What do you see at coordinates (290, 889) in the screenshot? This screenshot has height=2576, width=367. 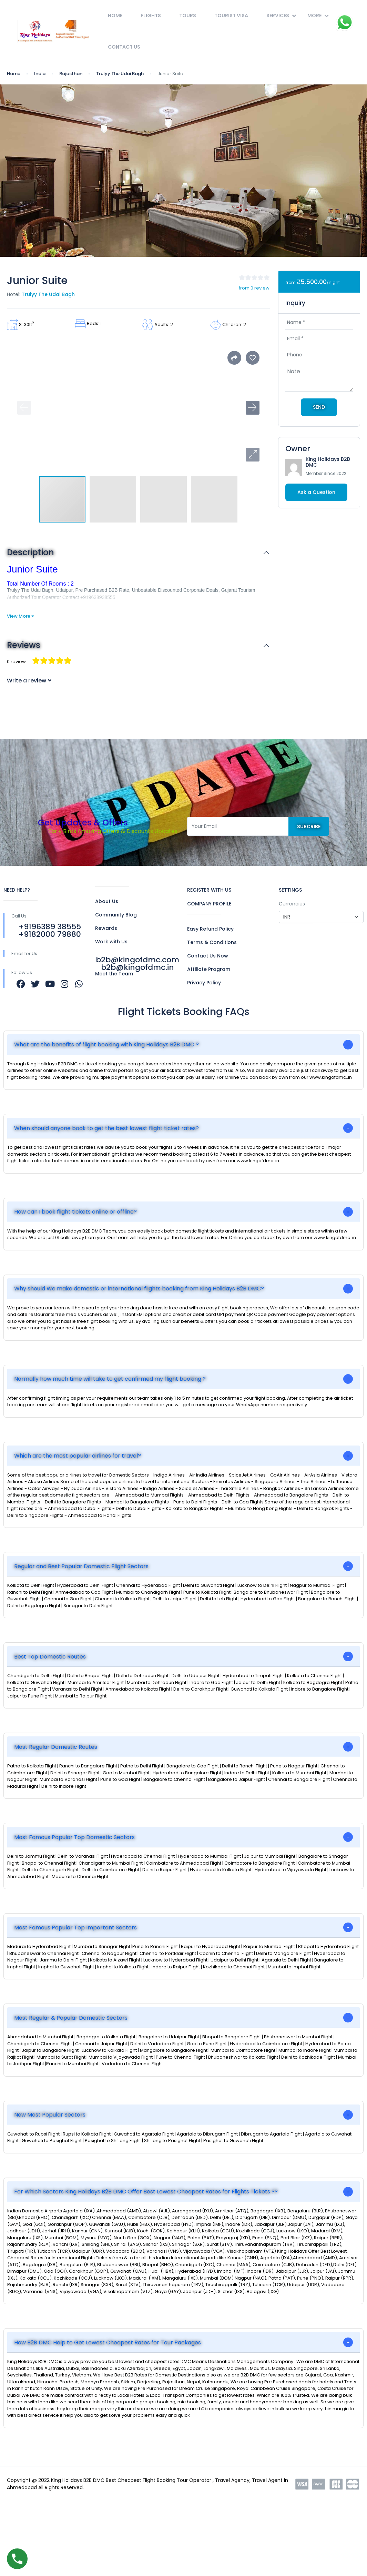 I see `SETTINGS` at bounding box center [290, 889].